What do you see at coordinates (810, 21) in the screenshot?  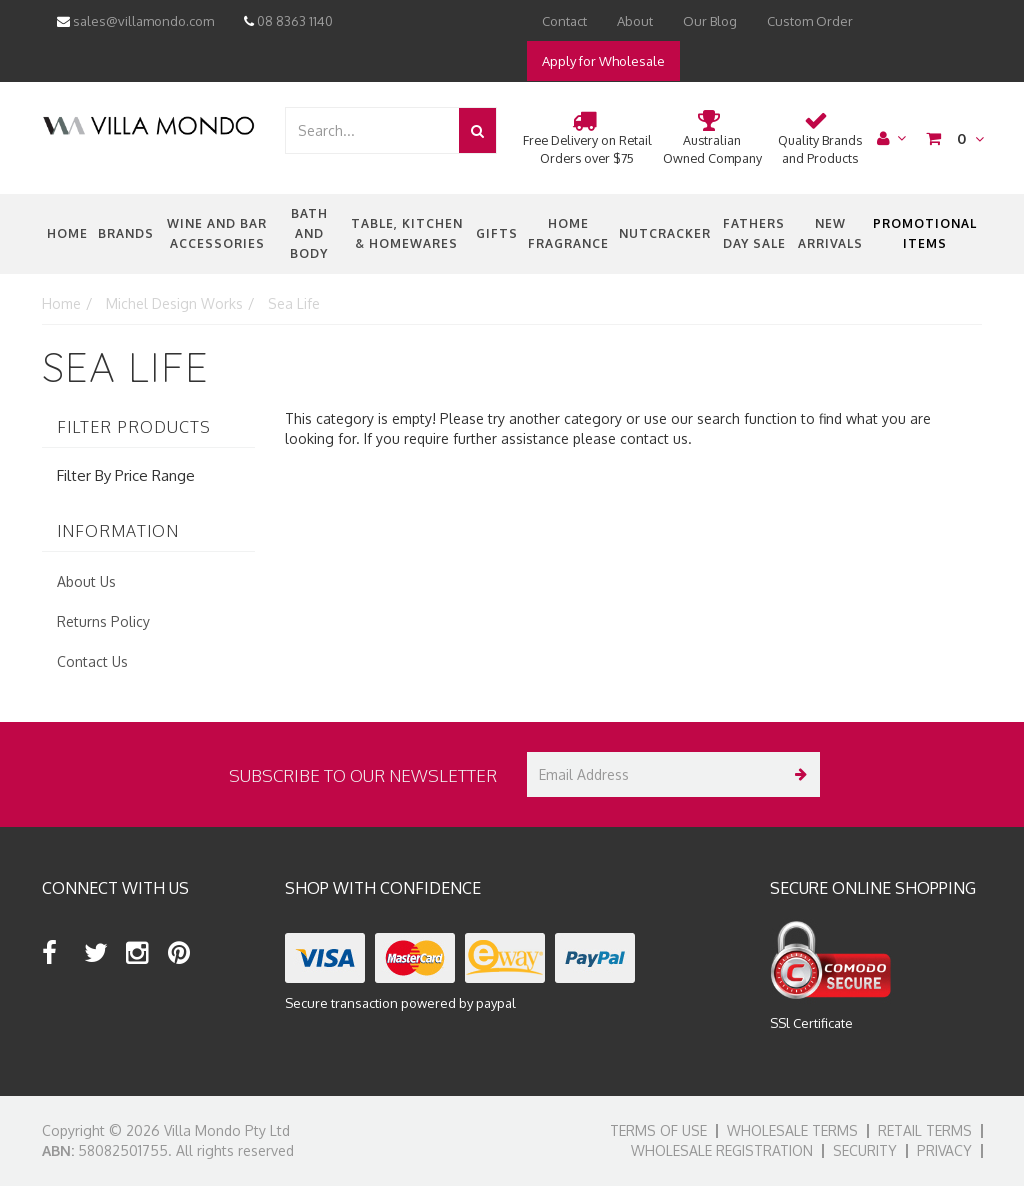 I see `Custom Order` at bounding box center [810, 21].